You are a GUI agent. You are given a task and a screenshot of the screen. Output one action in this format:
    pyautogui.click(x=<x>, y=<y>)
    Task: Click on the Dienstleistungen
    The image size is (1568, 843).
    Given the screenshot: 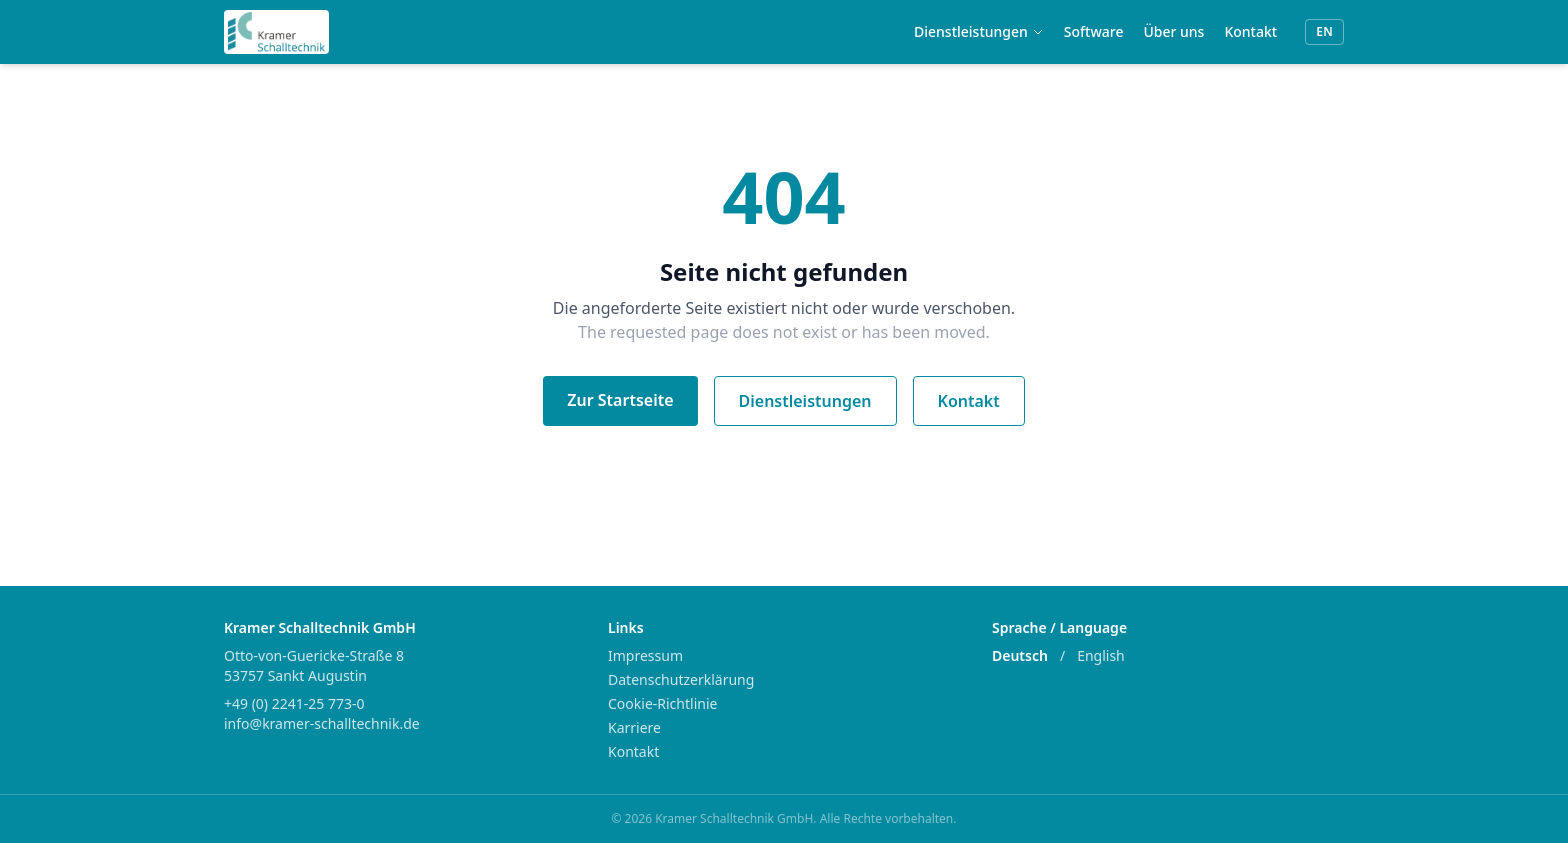 What is the action you would take?
    pyautogui.click(x=979, y=31)
    